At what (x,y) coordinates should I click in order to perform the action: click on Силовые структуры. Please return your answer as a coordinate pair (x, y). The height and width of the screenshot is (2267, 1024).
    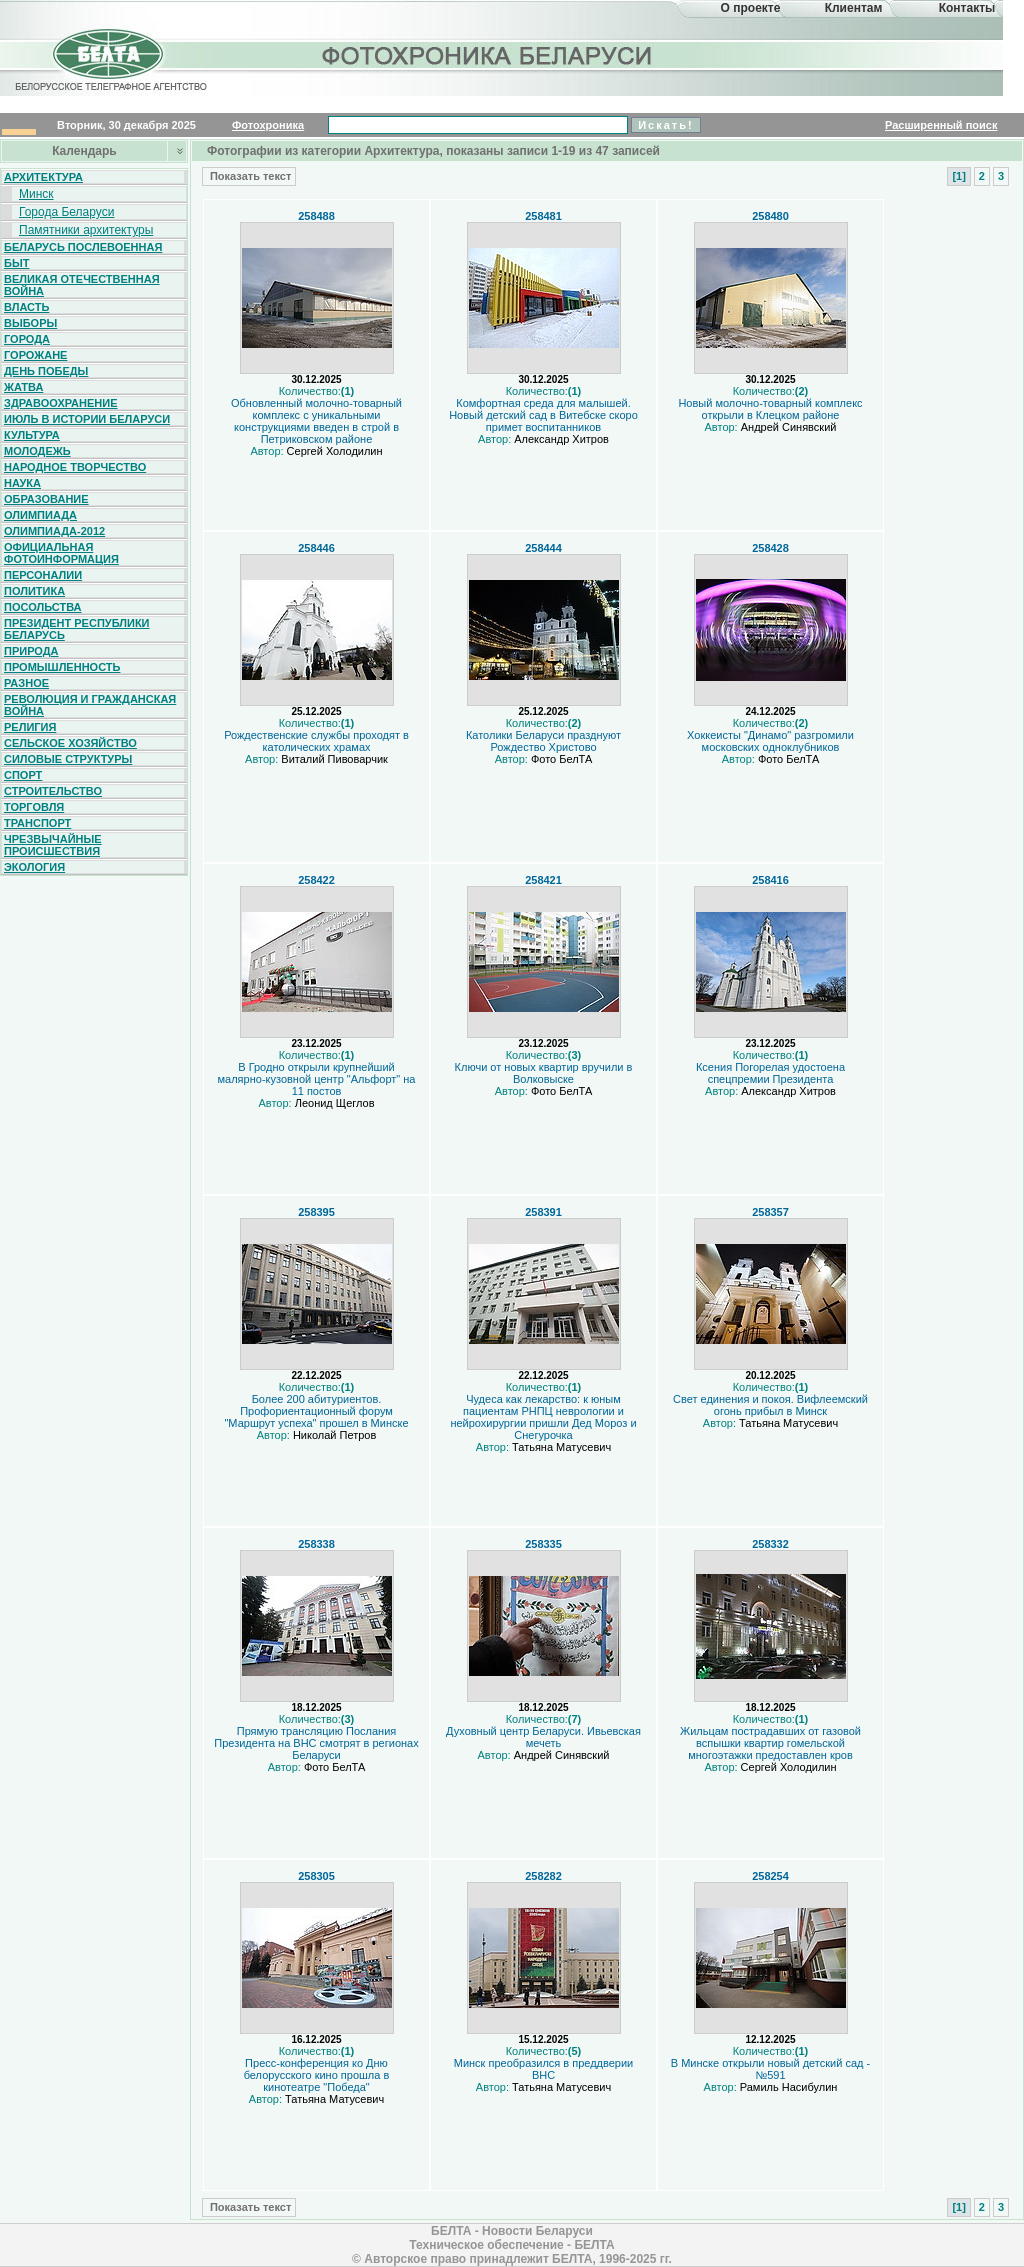
    Looking at the image, I should click on (68, 759).